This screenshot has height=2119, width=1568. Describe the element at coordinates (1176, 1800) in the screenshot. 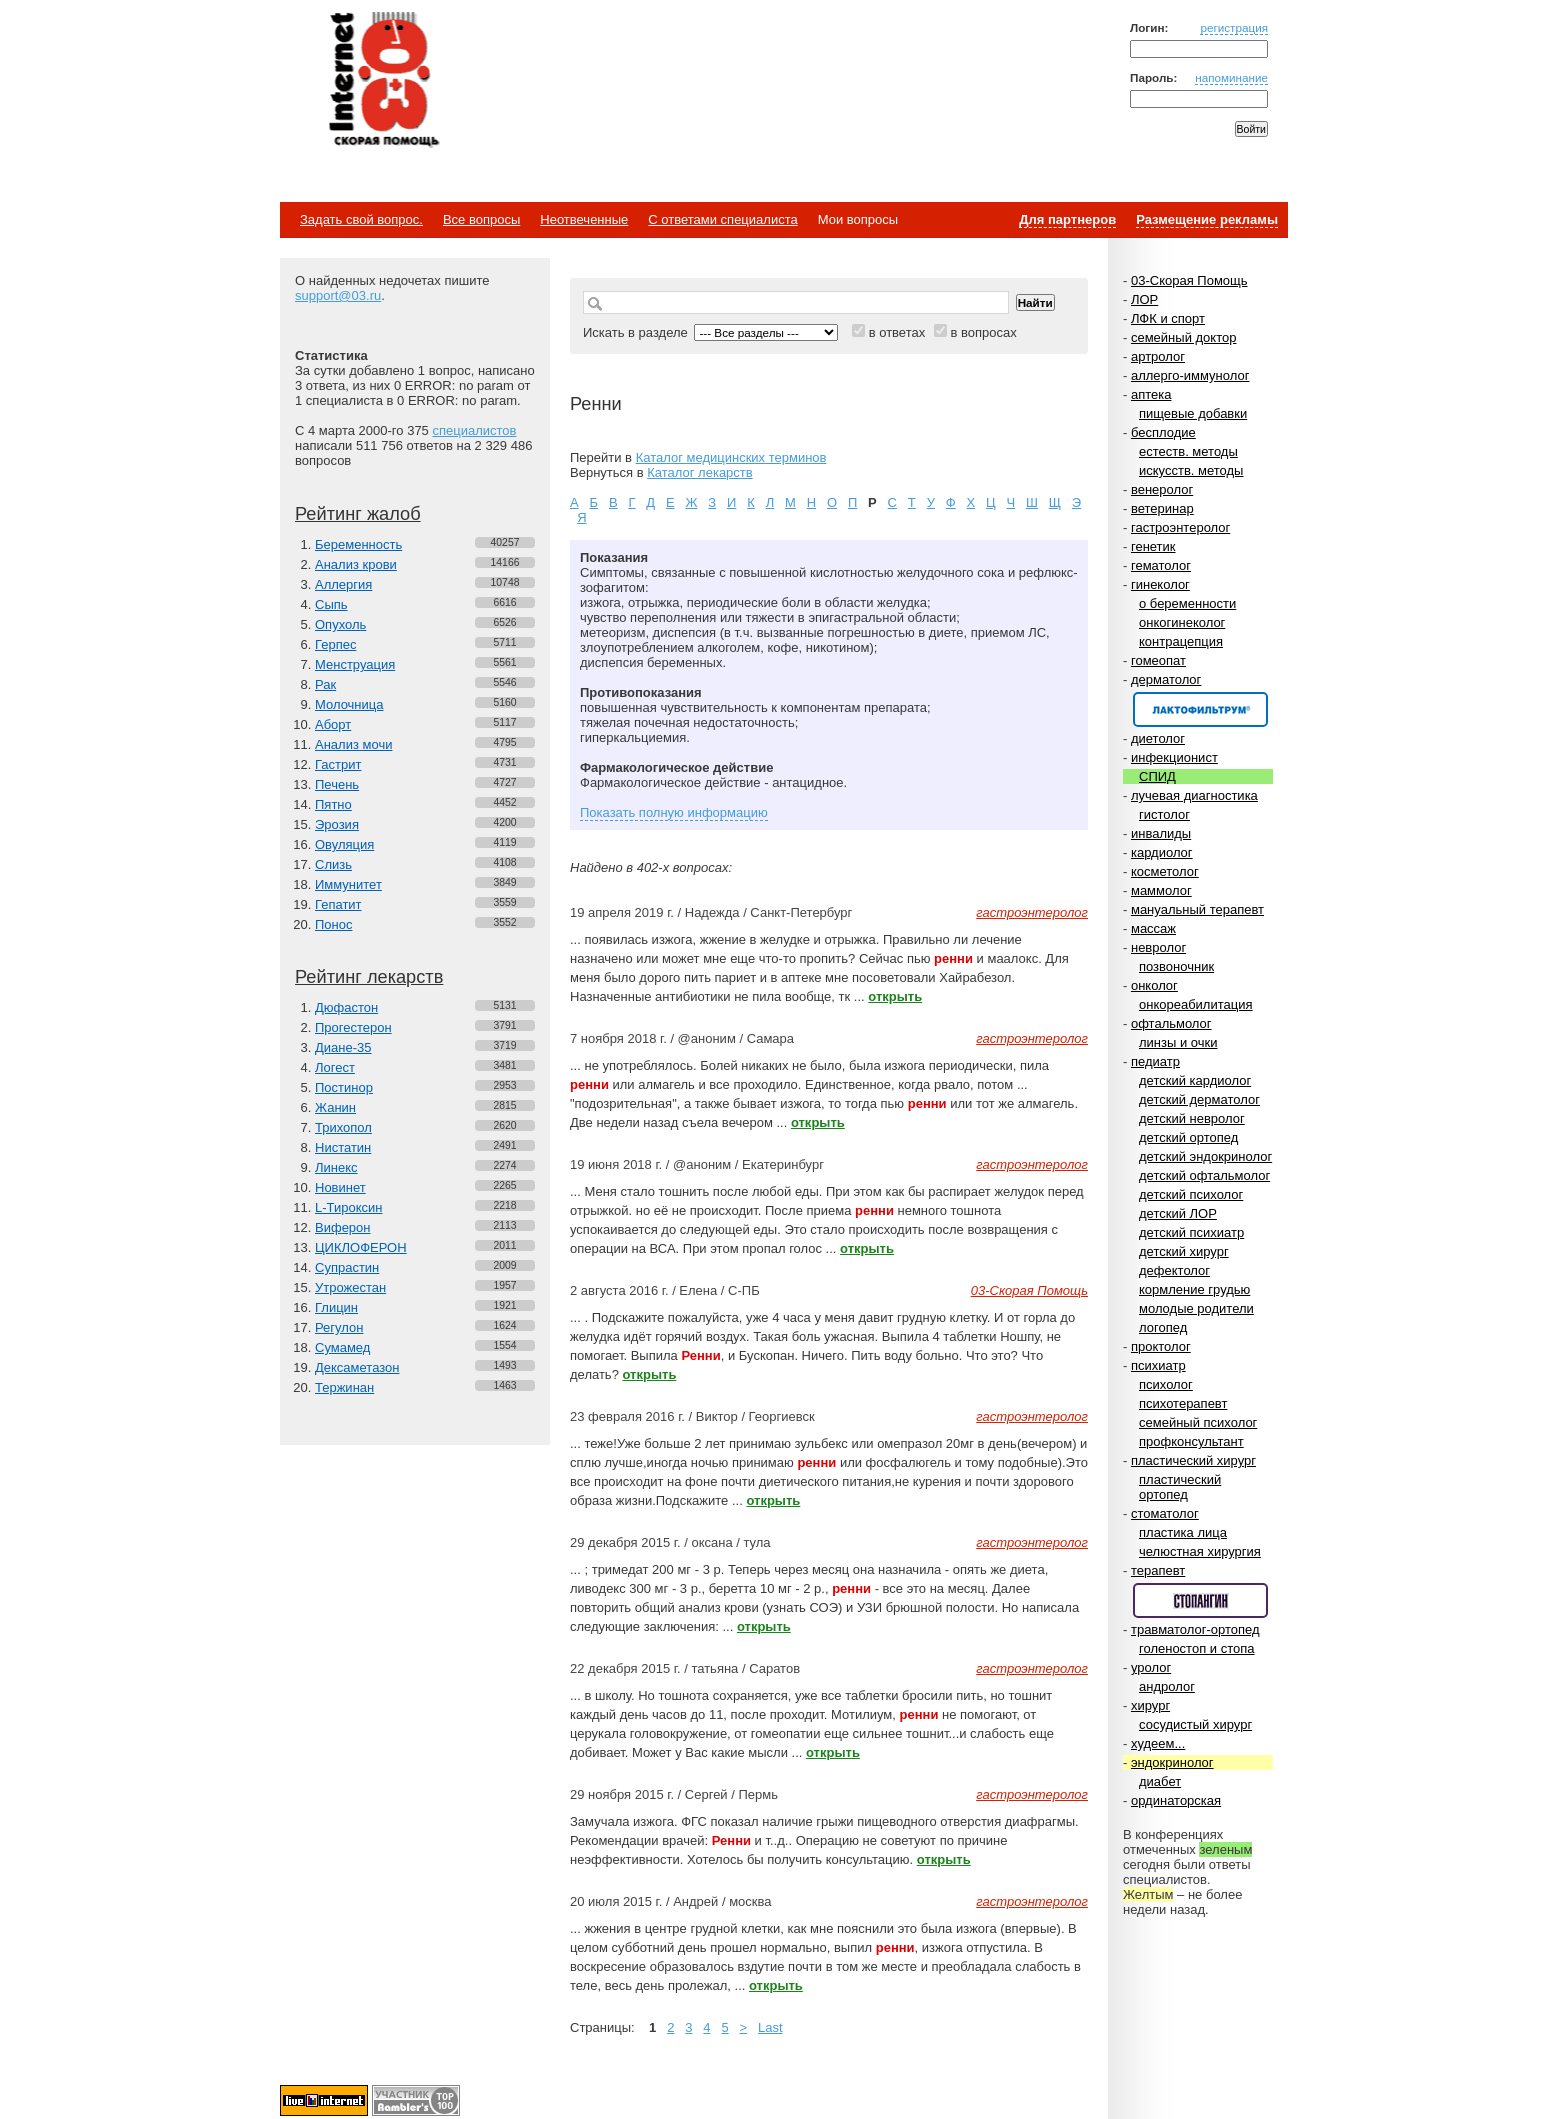

I see `ординаторская` at that location.